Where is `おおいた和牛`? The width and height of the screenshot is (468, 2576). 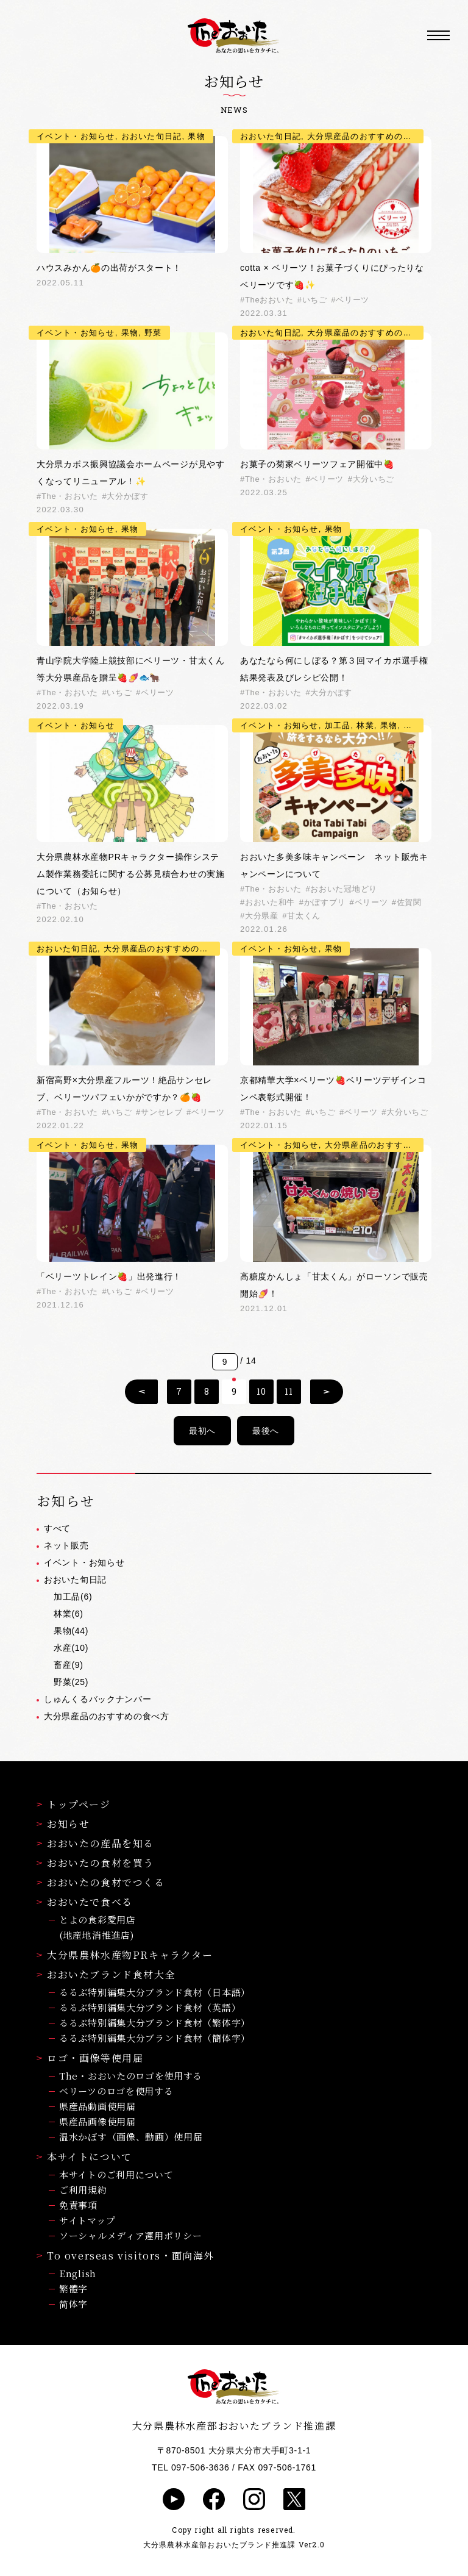 おおいた和牛 is located at coordinates (270, 902).